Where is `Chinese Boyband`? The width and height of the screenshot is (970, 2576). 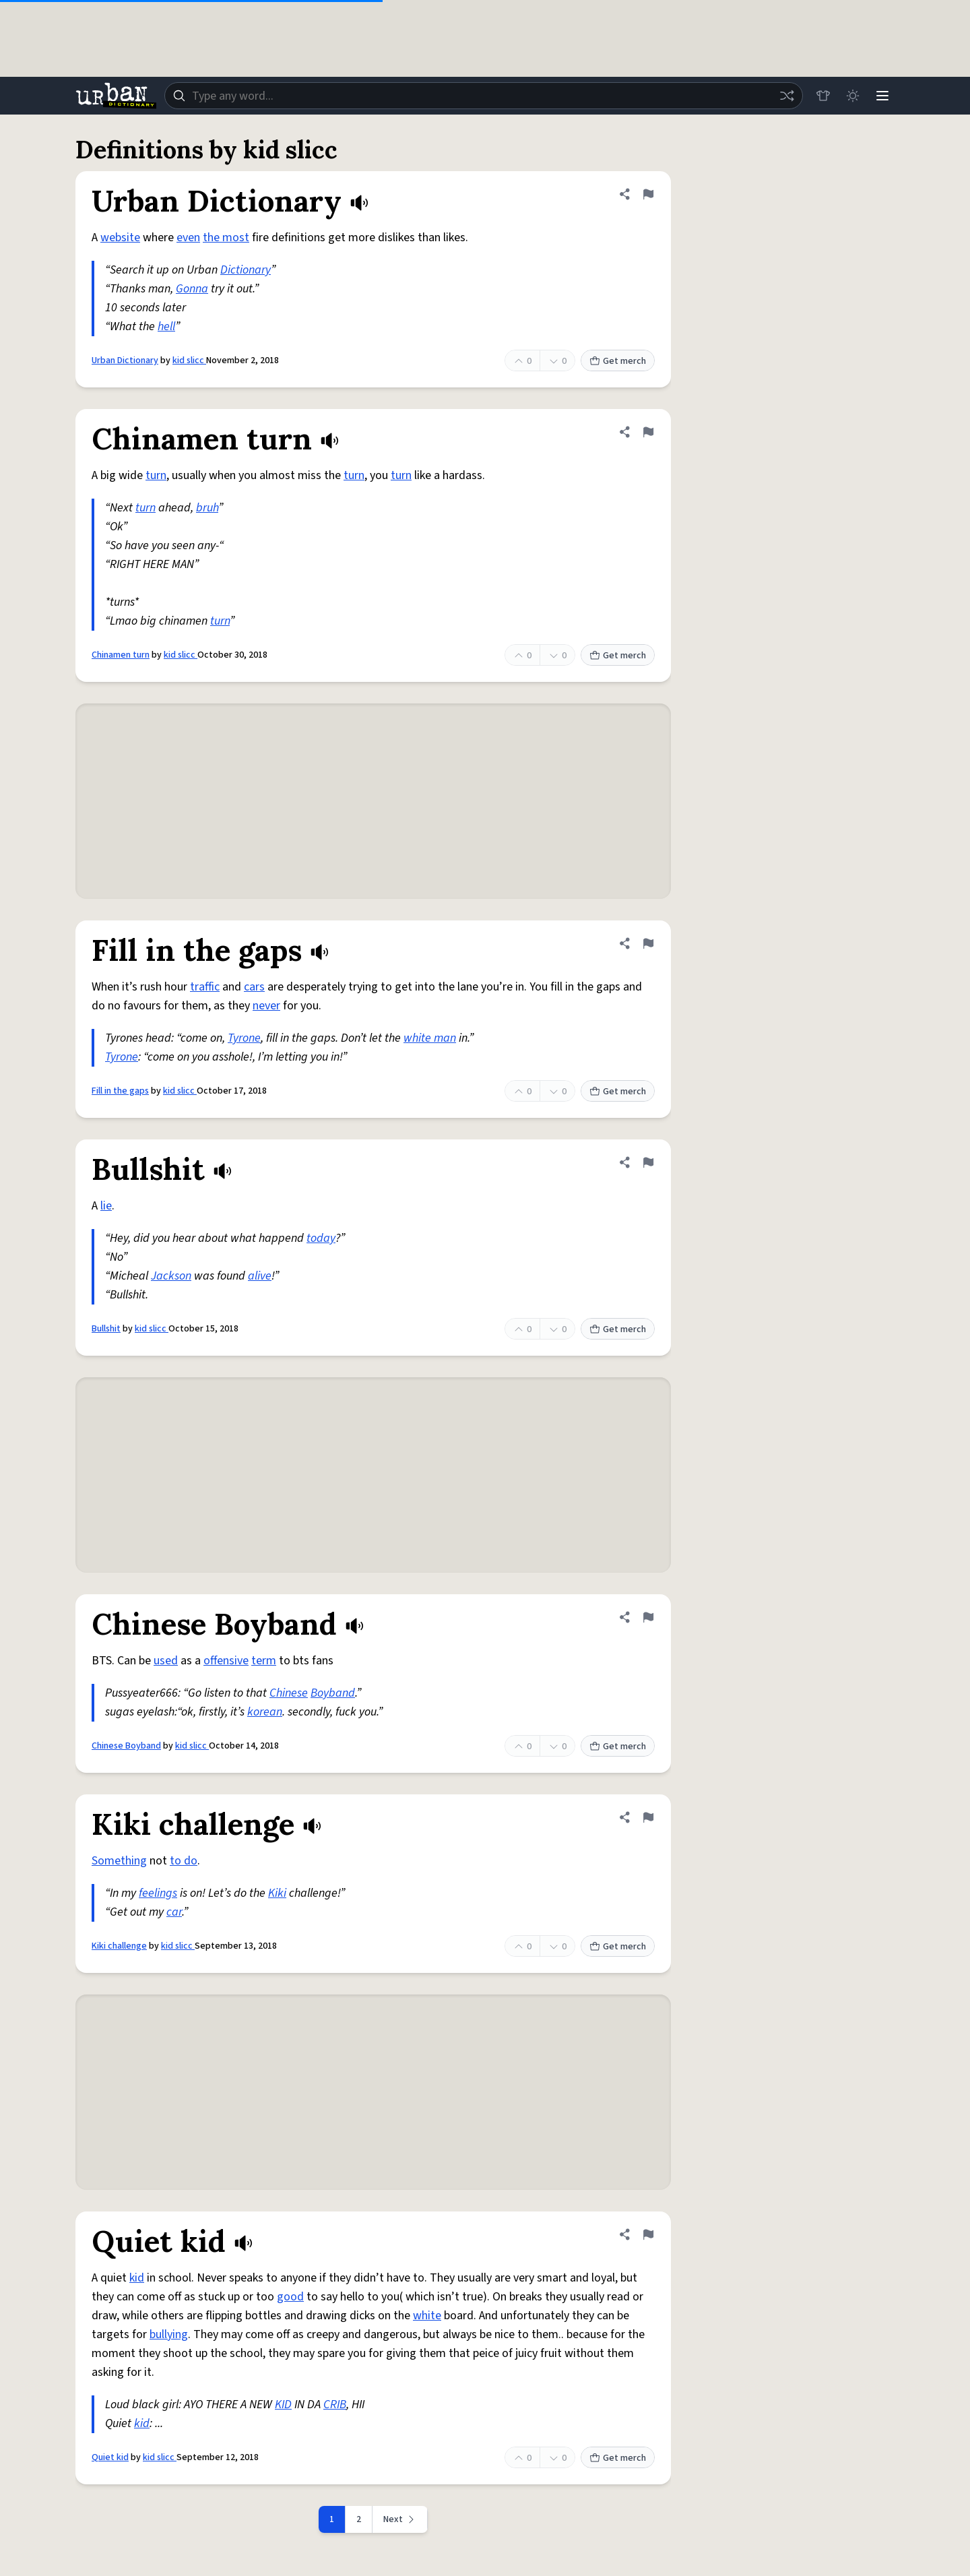 Chinese Boyband is located at coordinates (126, 1746).